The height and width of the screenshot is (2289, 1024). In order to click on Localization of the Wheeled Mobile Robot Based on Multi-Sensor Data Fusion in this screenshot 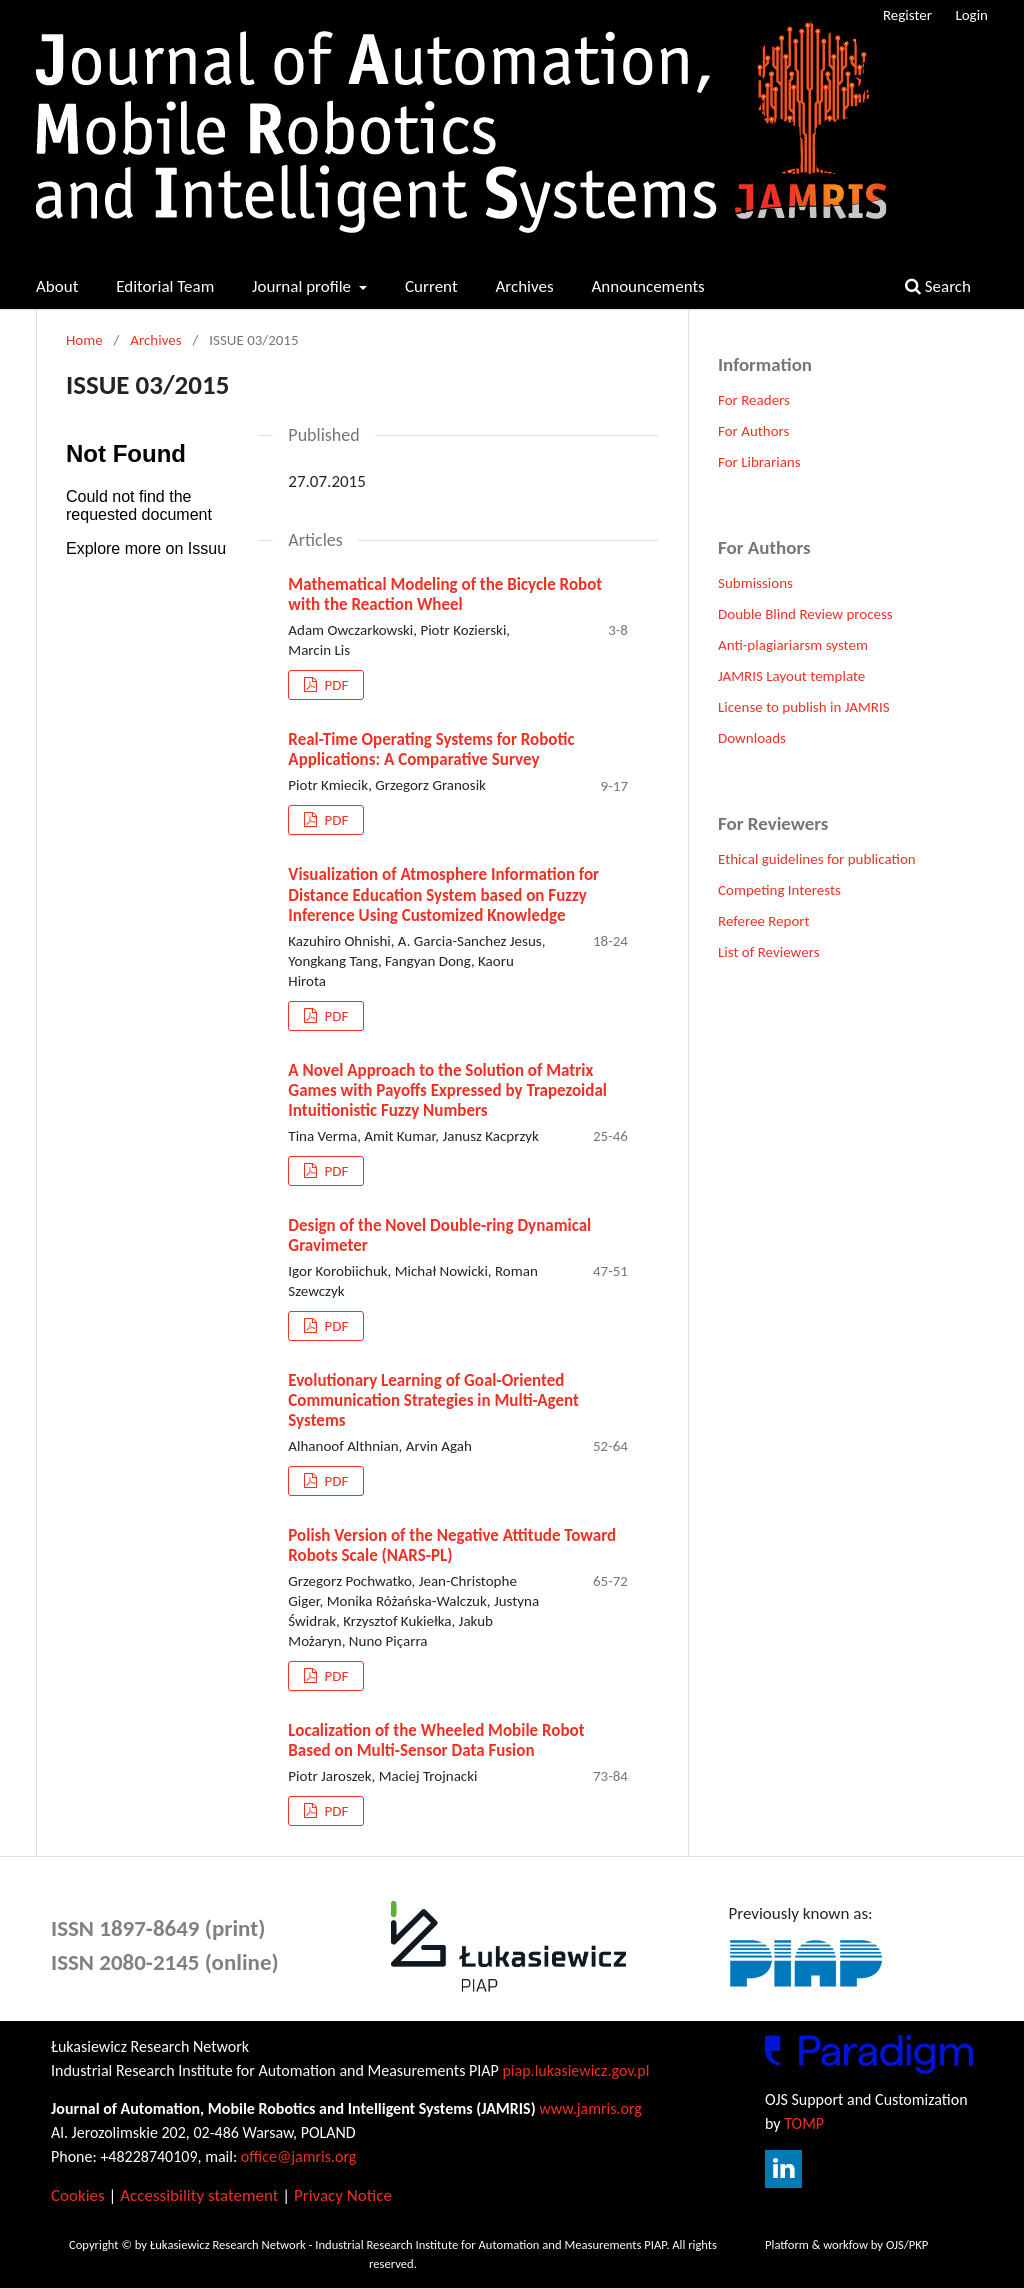, I will do `click(436, 1740)`.